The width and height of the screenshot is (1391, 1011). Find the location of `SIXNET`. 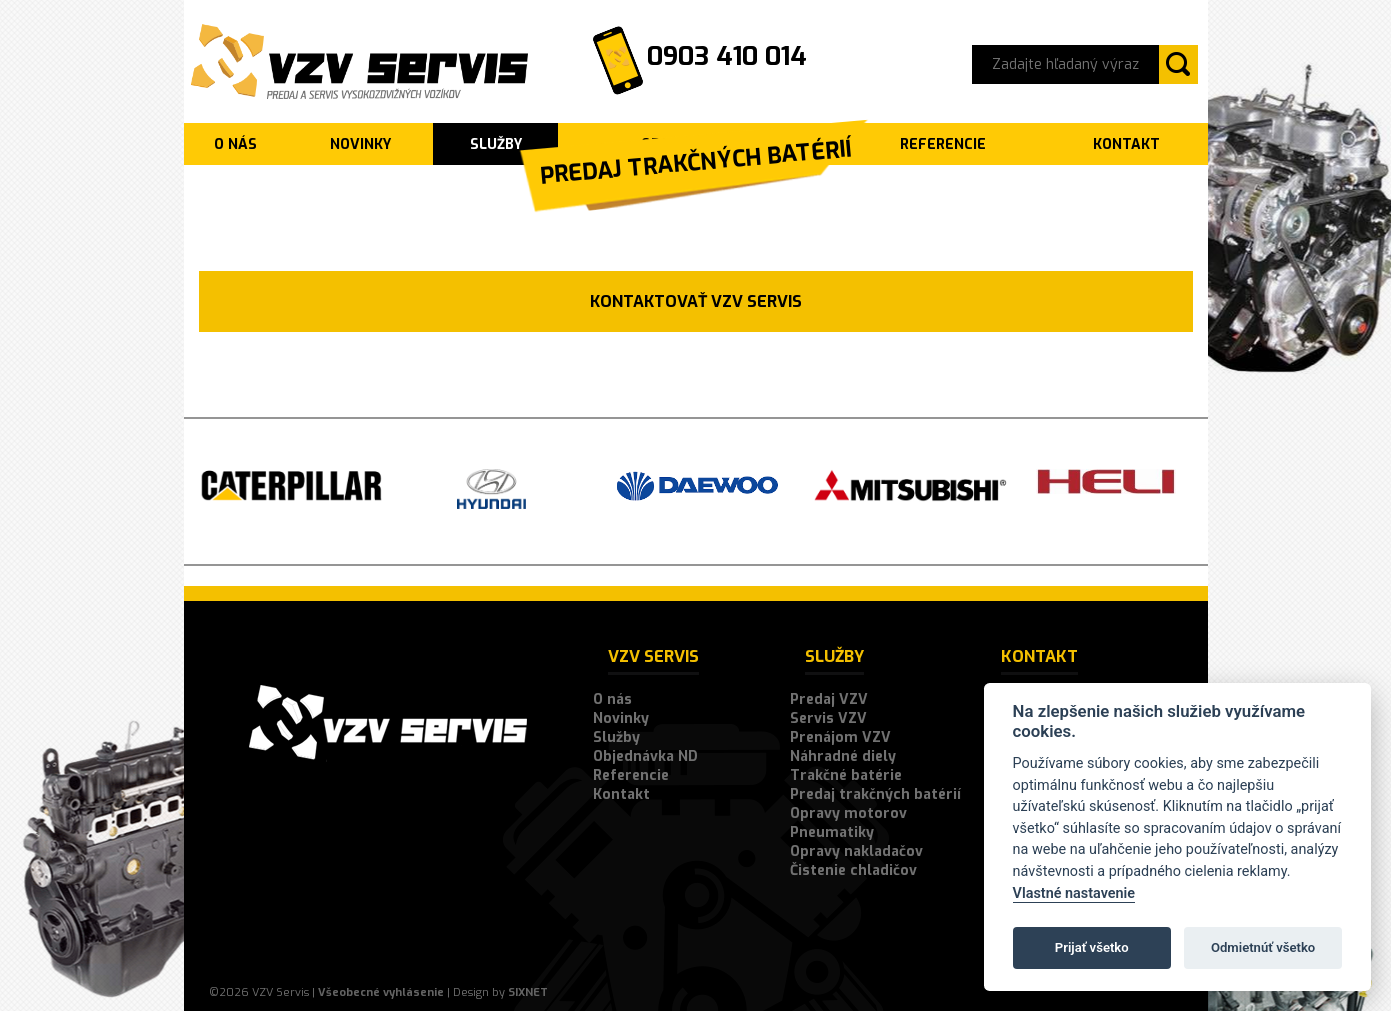

SIXNET is located at coordinates (528, 992).